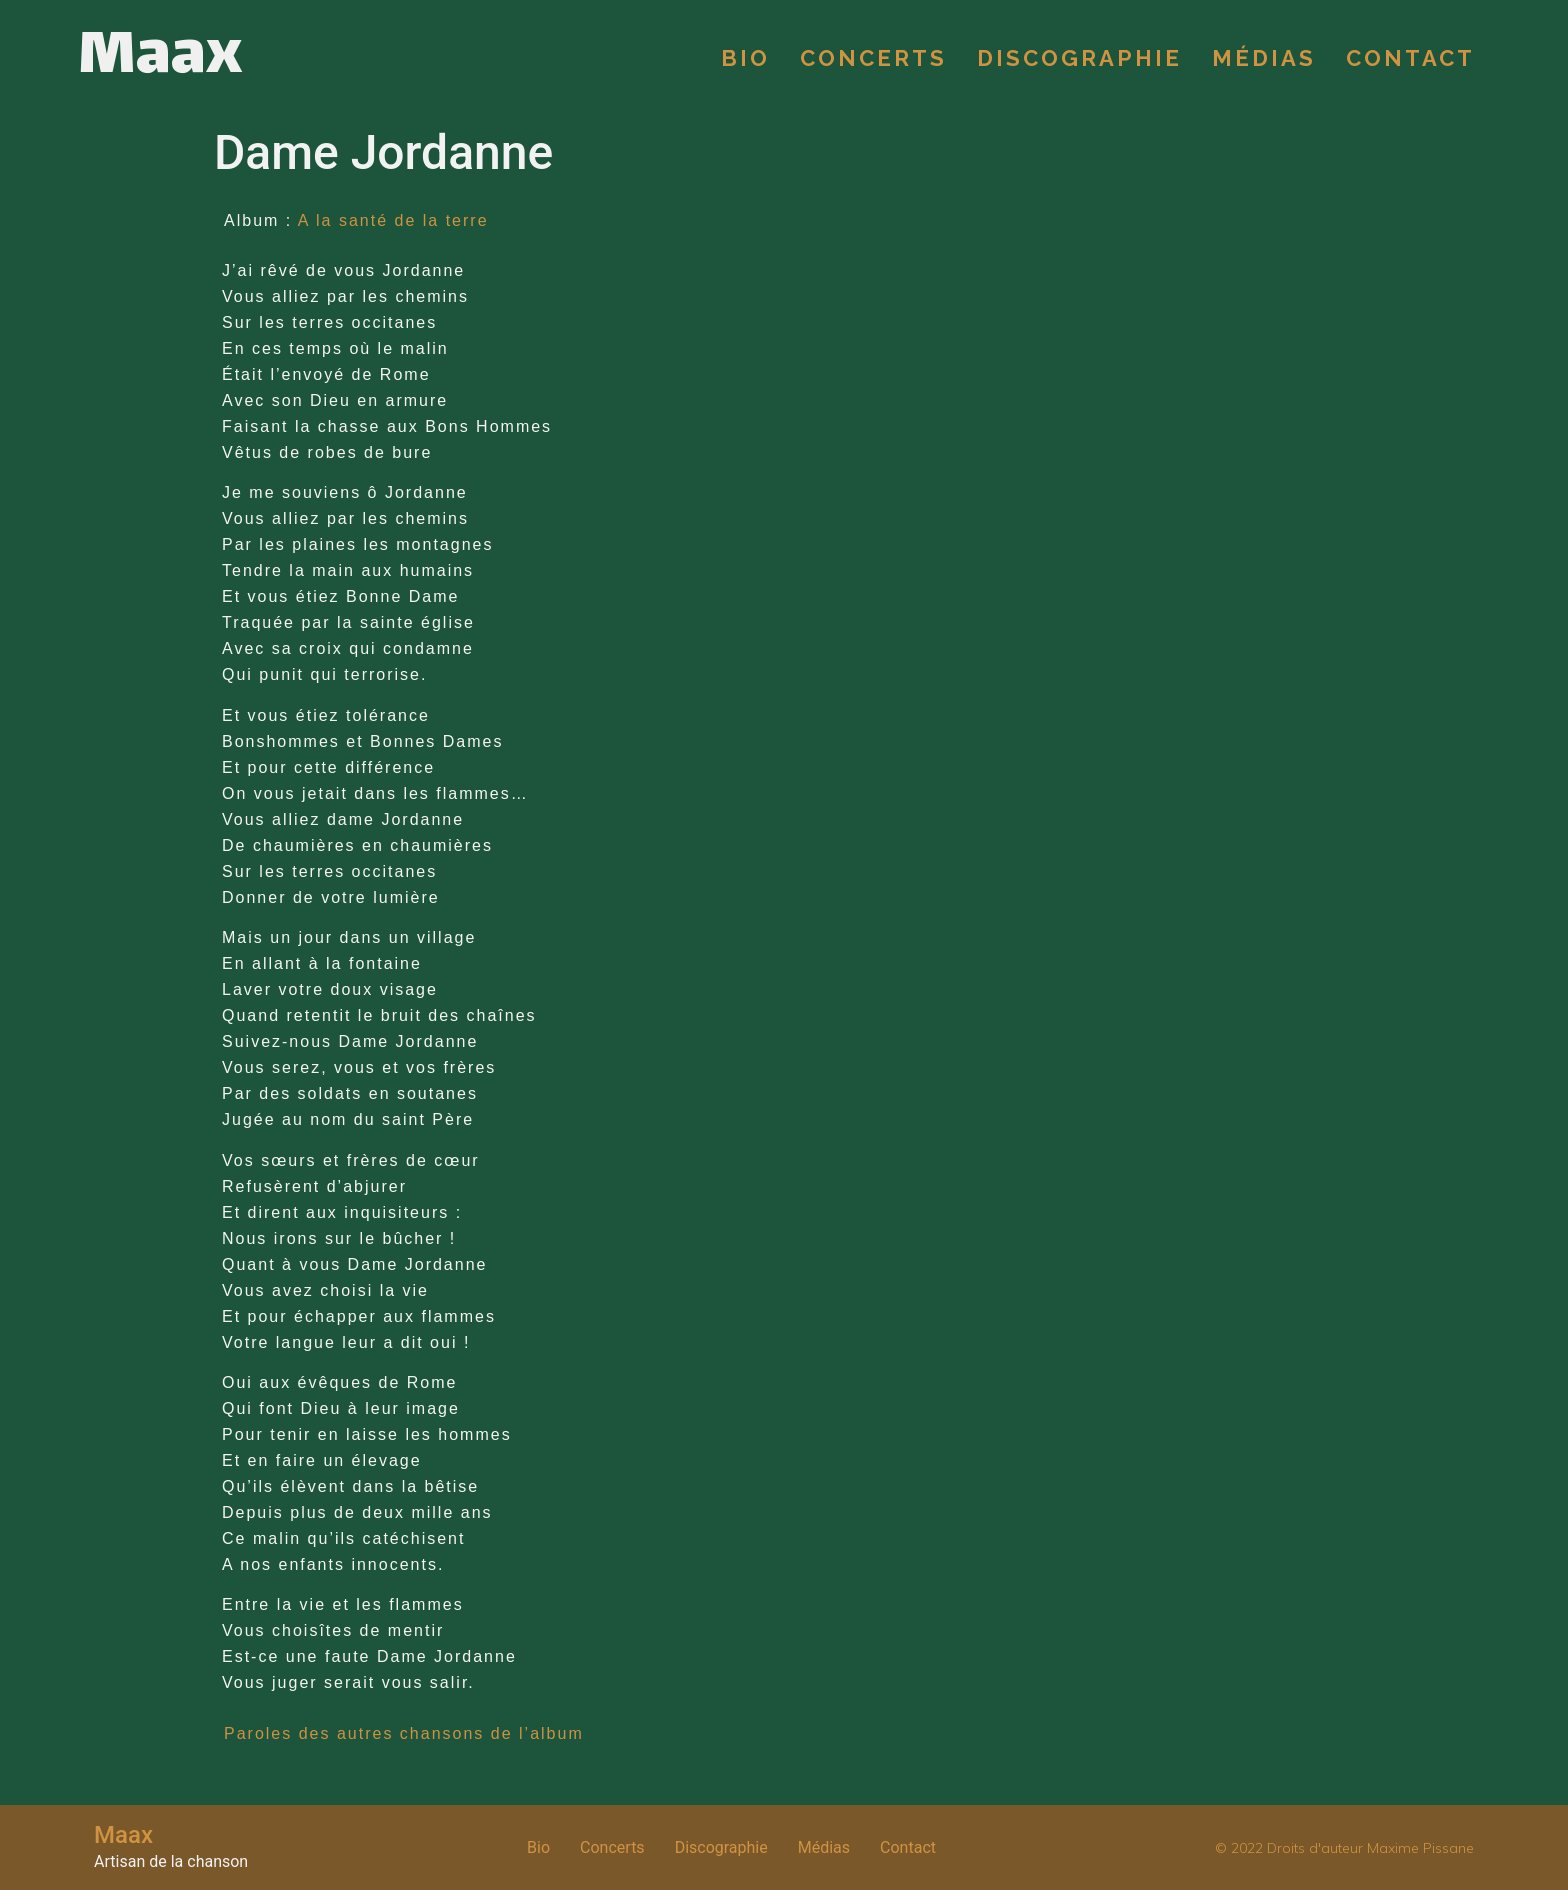  What do you see at coordinates (1410, 58) in the screenshot?
I see `Contact` at bounding box center [1410, 58].